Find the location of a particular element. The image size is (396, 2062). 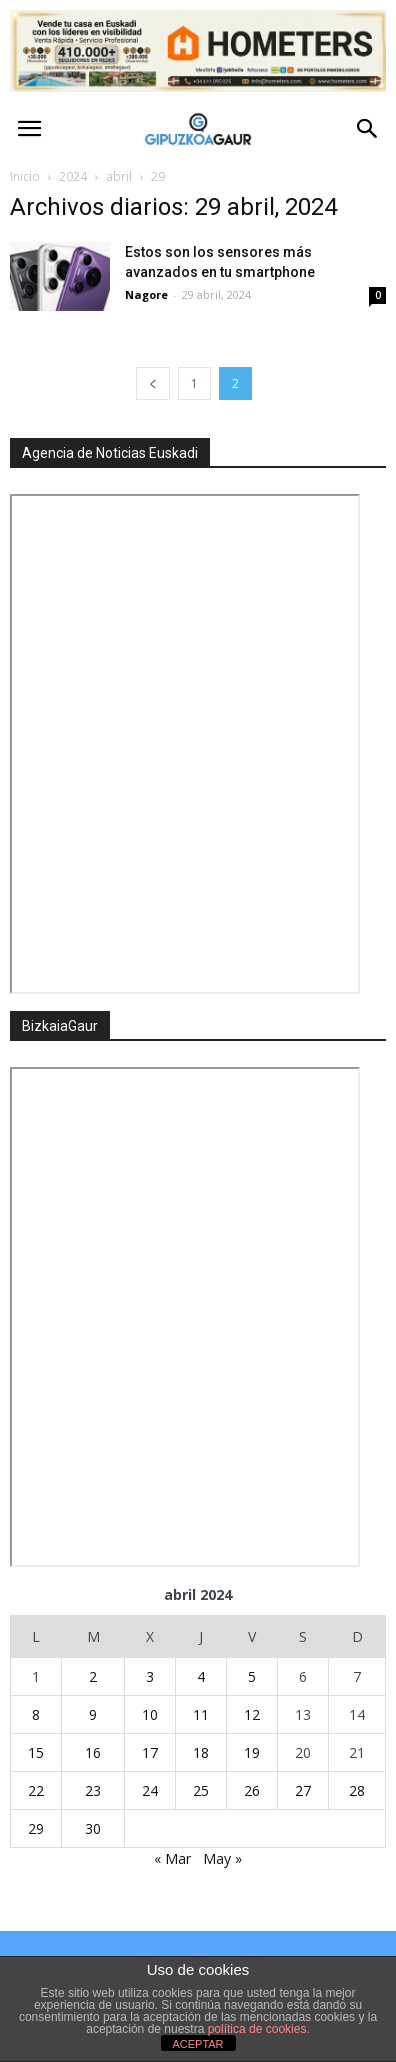

17 [Entradas publicadas el 17 de April de 2024] is located at coordinates (150, 1752).